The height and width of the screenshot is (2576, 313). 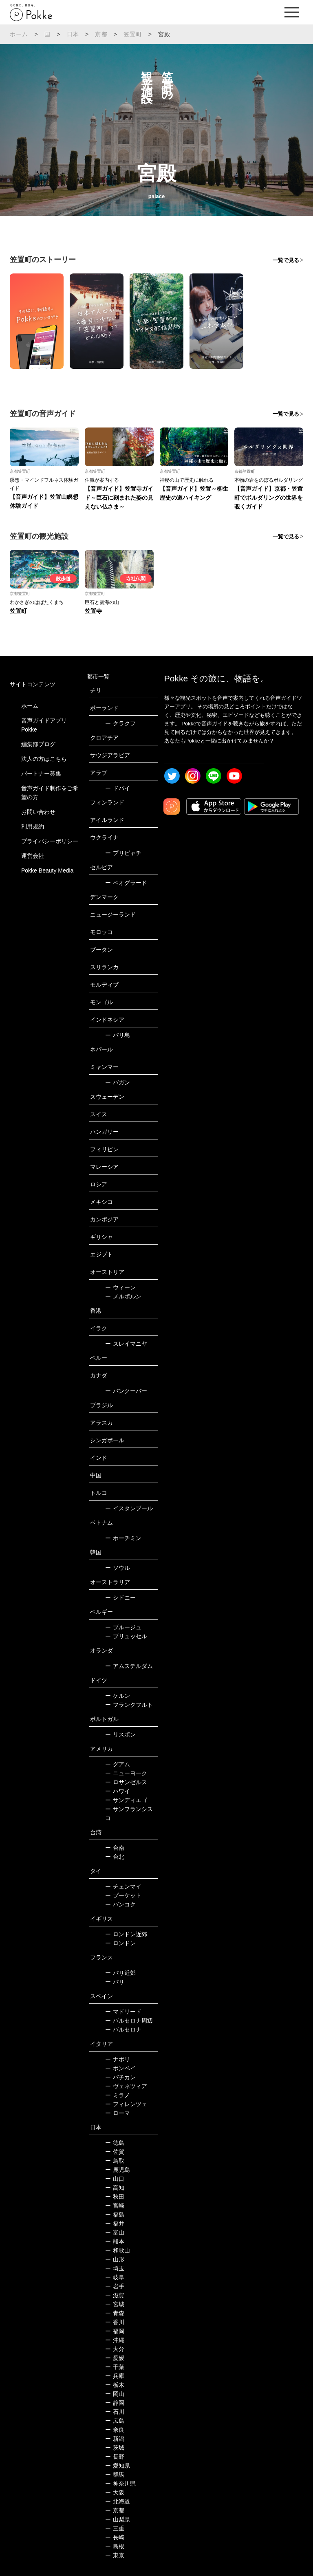 What do you see at coordinates (114, 2358) in the screenshot?
I see `愛媛` at bounding box center [114, 2358].